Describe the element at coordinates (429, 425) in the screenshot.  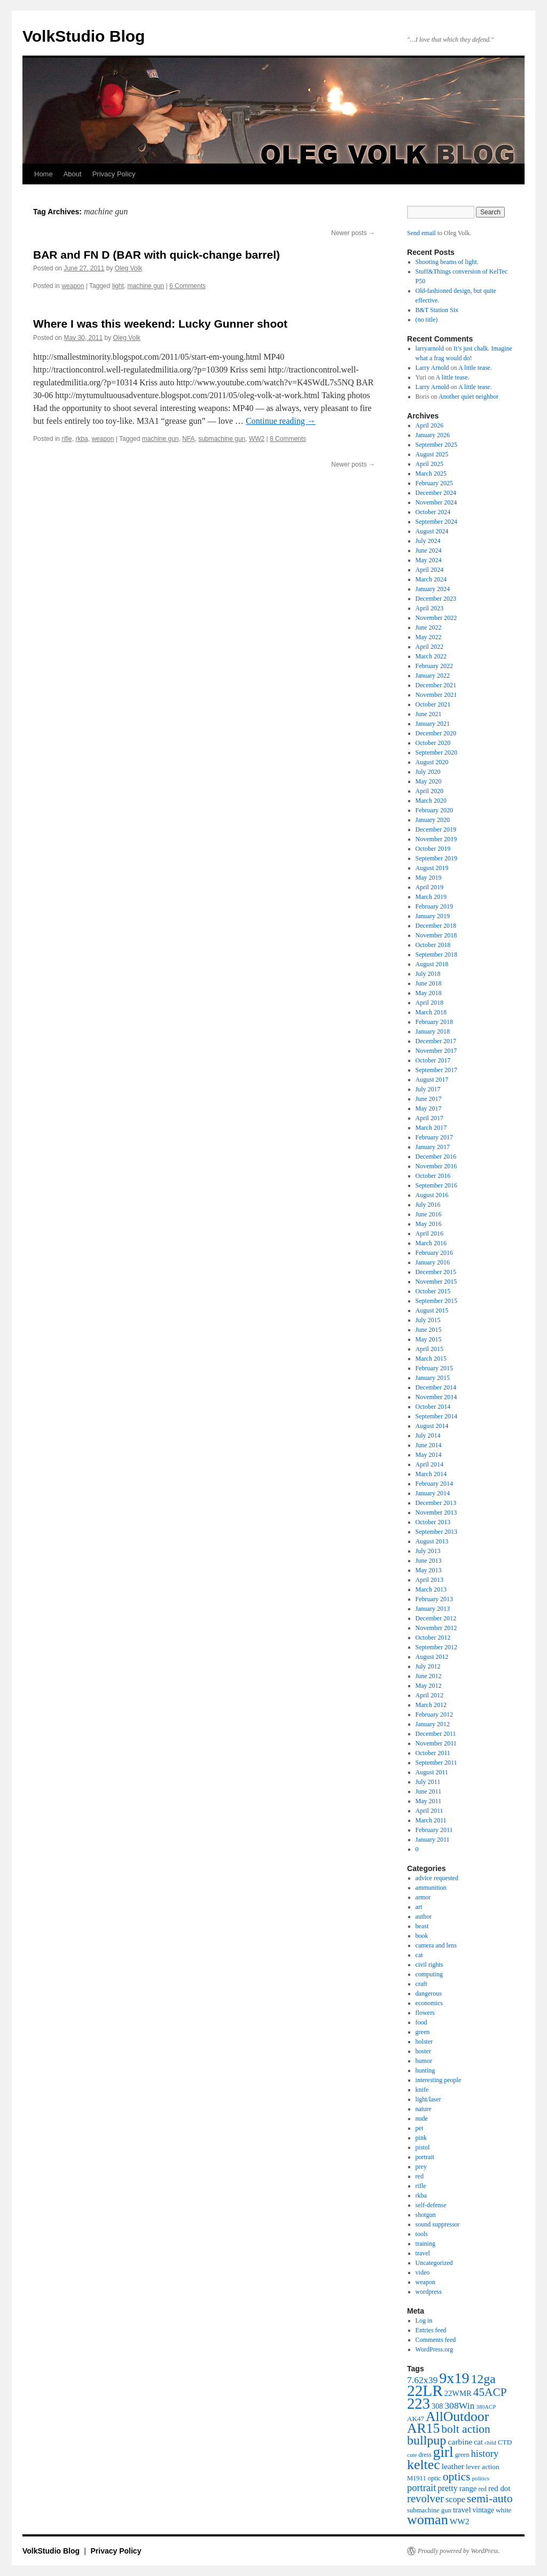
I see `April 2026` at that location.